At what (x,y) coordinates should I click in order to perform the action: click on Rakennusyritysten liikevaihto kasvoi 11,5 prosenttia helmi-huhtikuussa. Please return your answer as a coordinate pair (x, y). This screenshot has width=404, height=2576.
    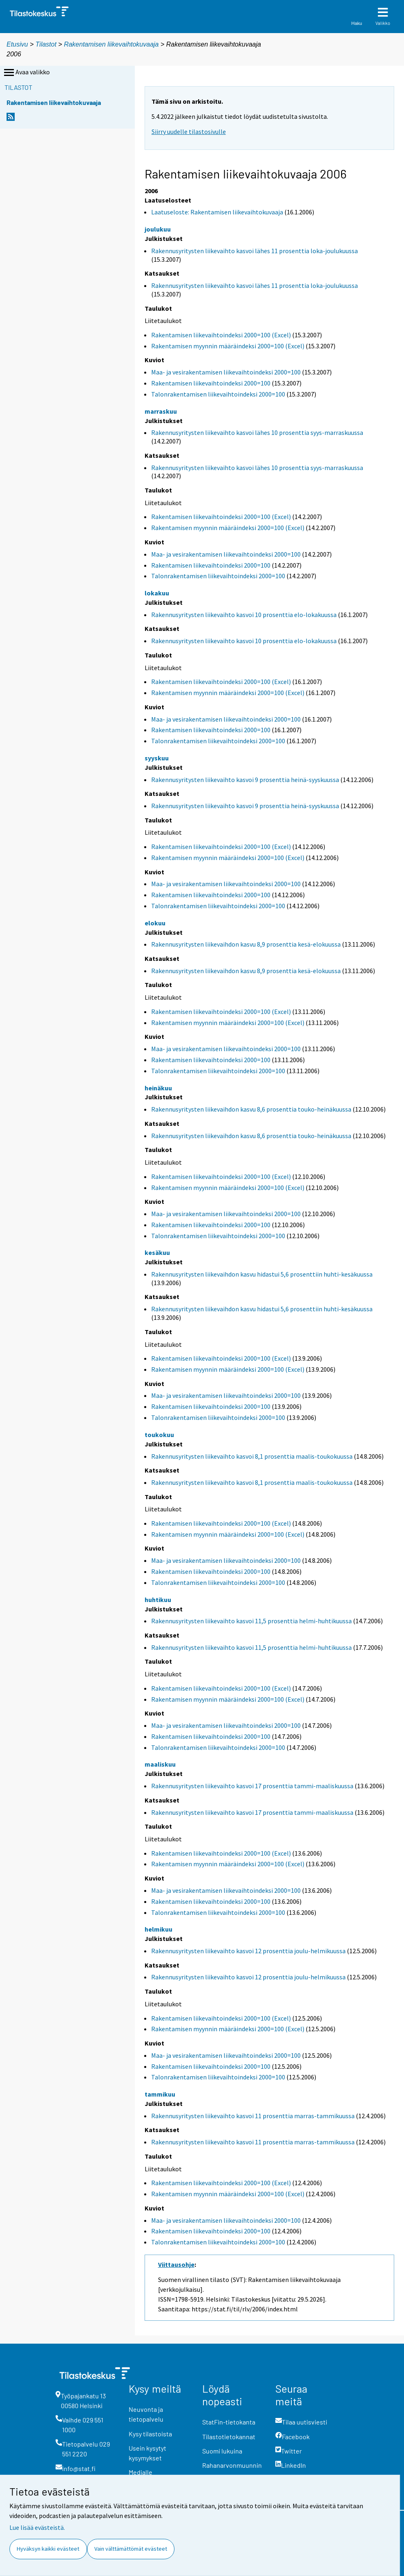
    Looking at the image, I should click on (251, 1621).